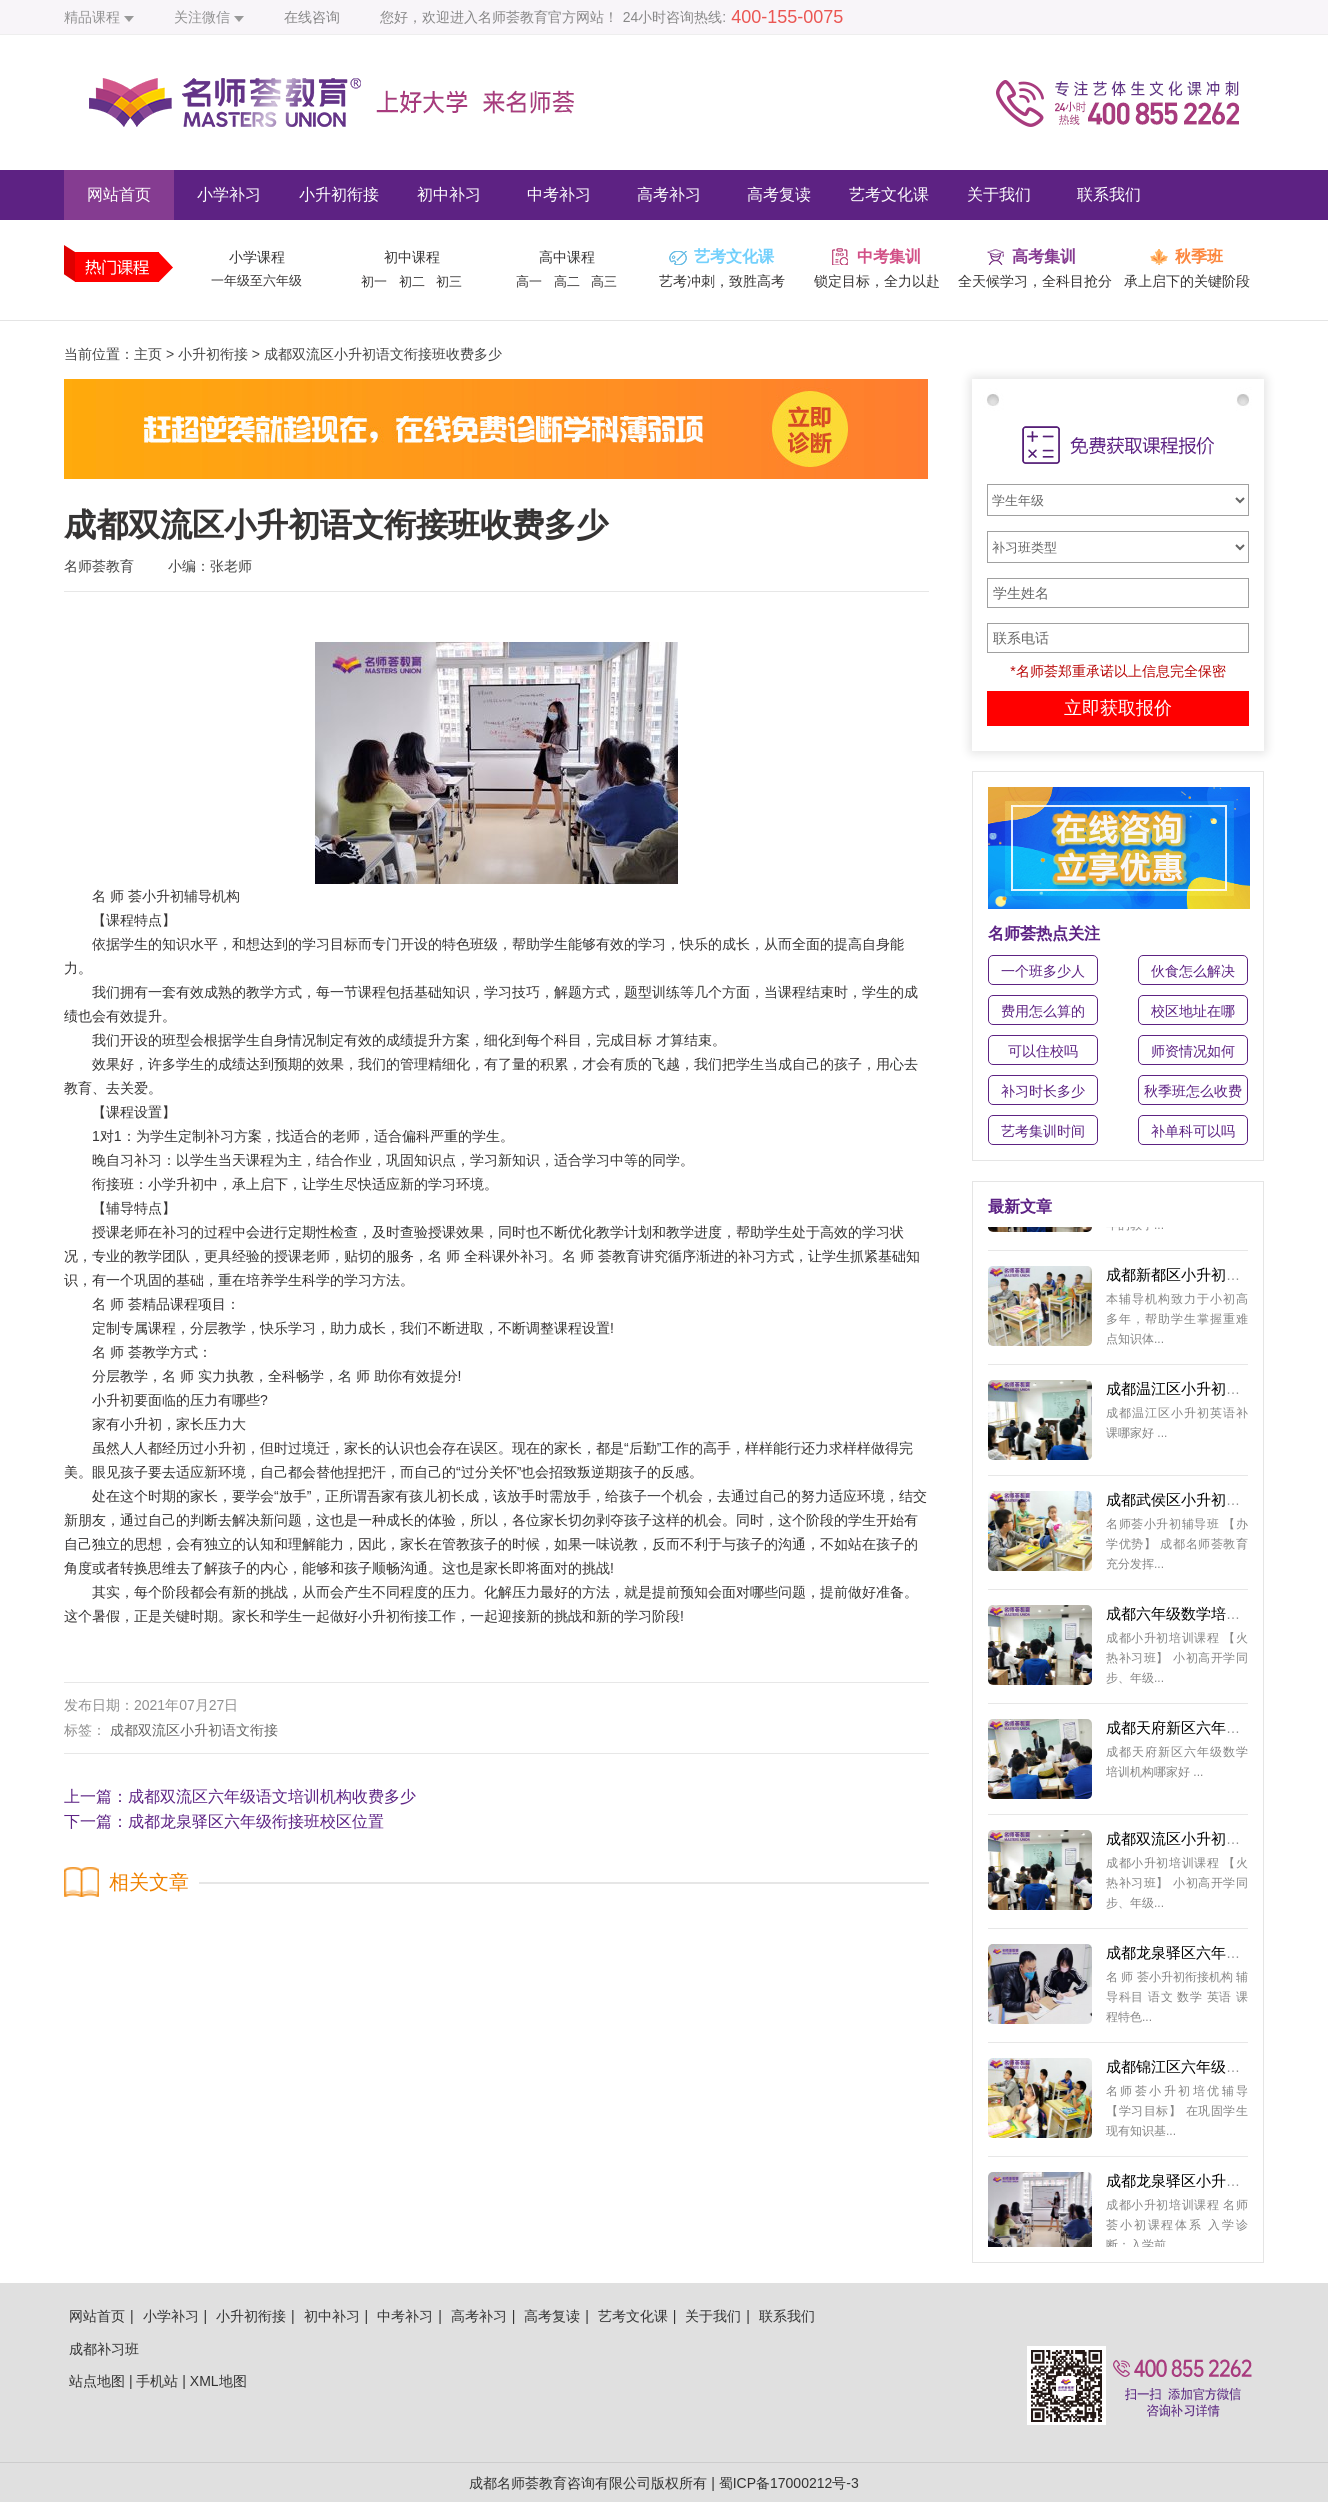 The height and width of the screenshot is (2502, 1328). I want to click on 成都天府新区六年级数学, so click(1188, 1733).